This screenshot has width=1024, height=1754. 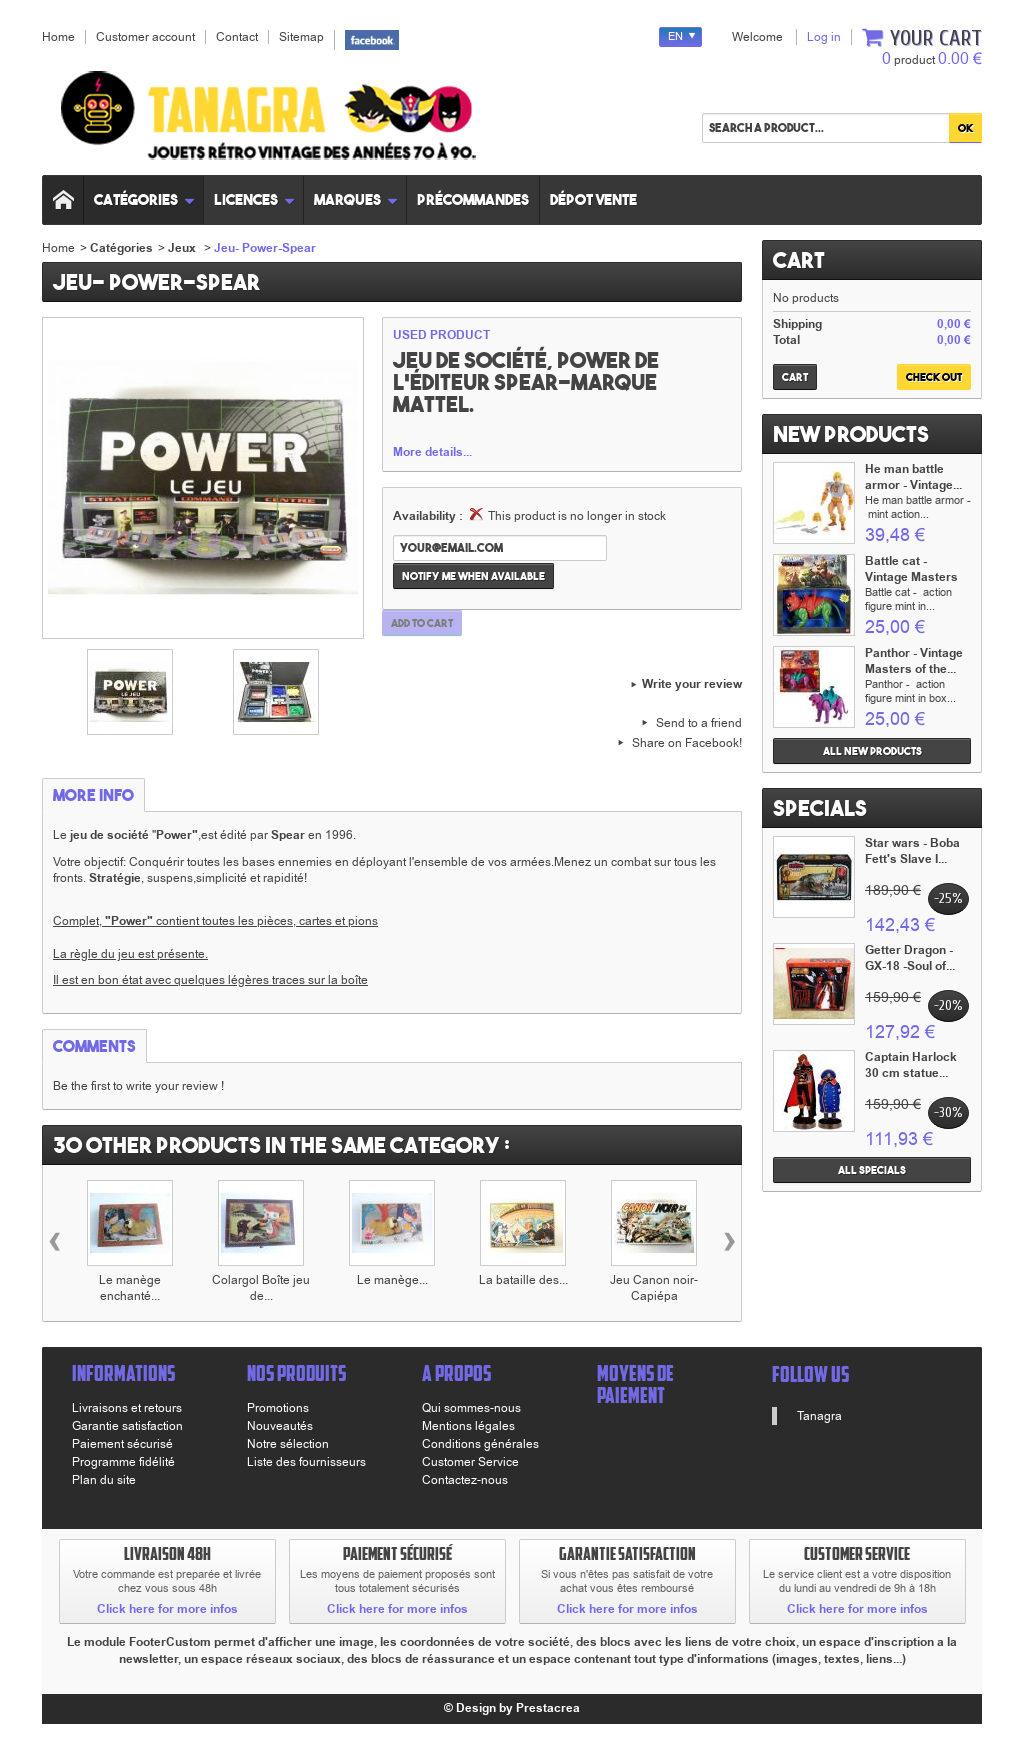 I want to click on Notify me when available, so click(x=473, y=576).